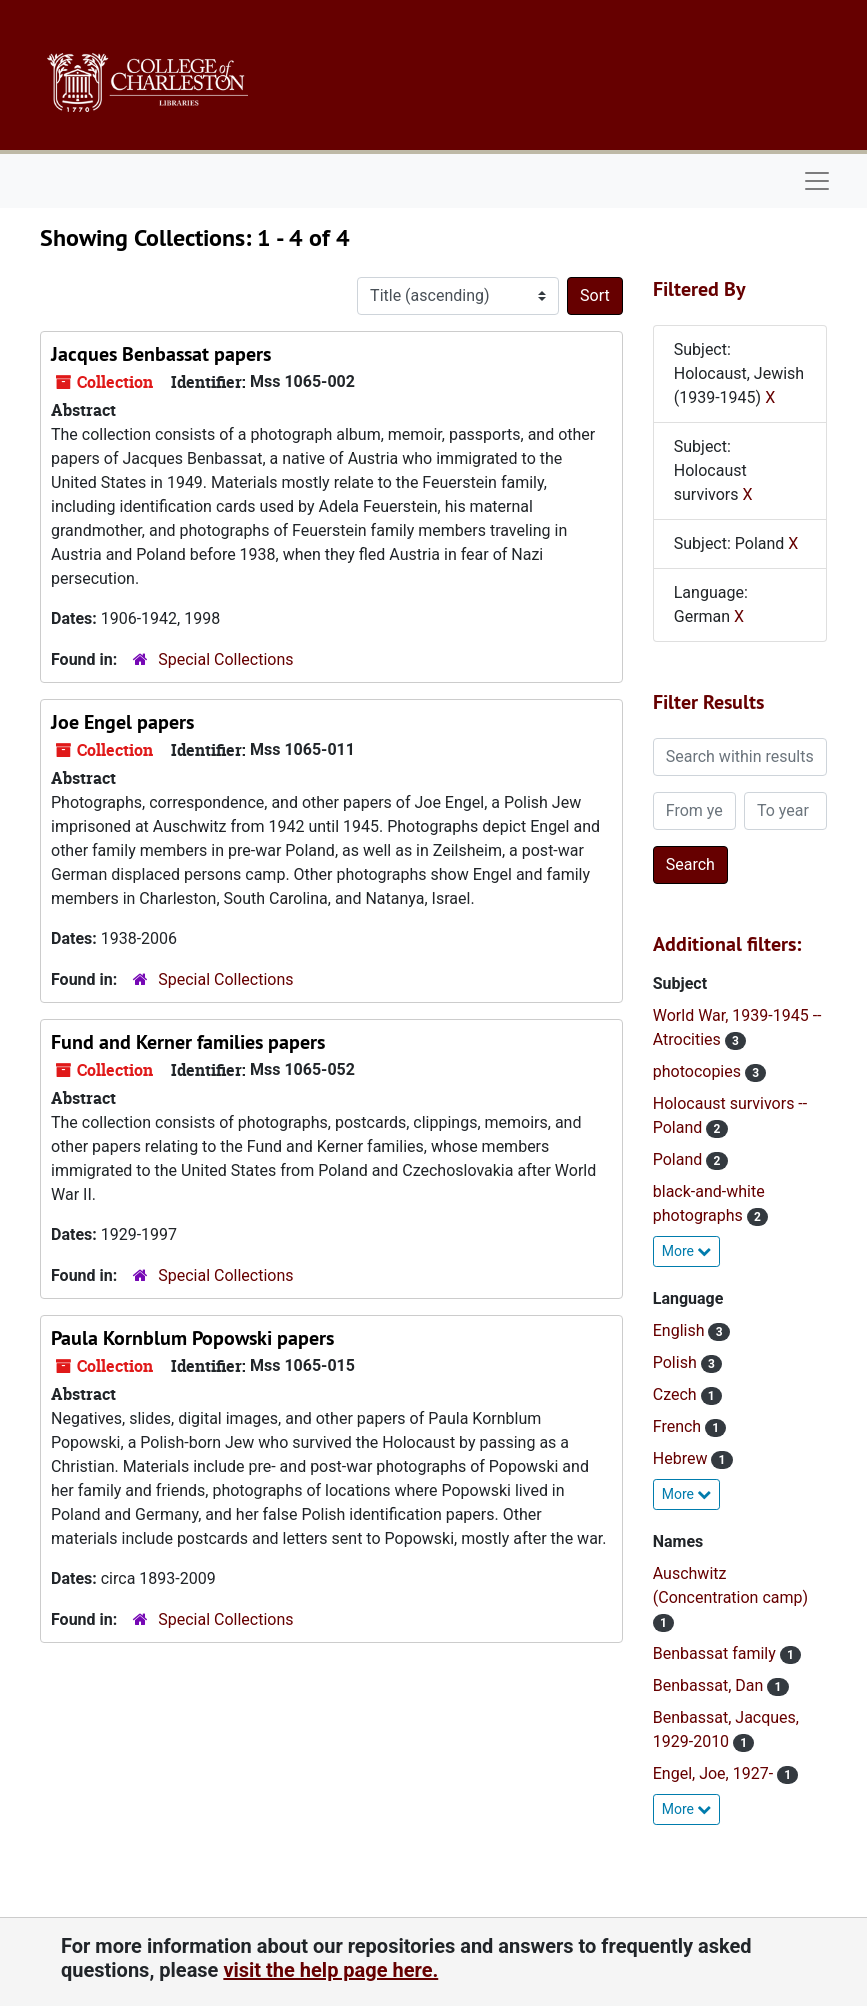  Describe the element at coordinates (161, 354) in the screenshot. I see `Jacques Benbassat papers` at that location.